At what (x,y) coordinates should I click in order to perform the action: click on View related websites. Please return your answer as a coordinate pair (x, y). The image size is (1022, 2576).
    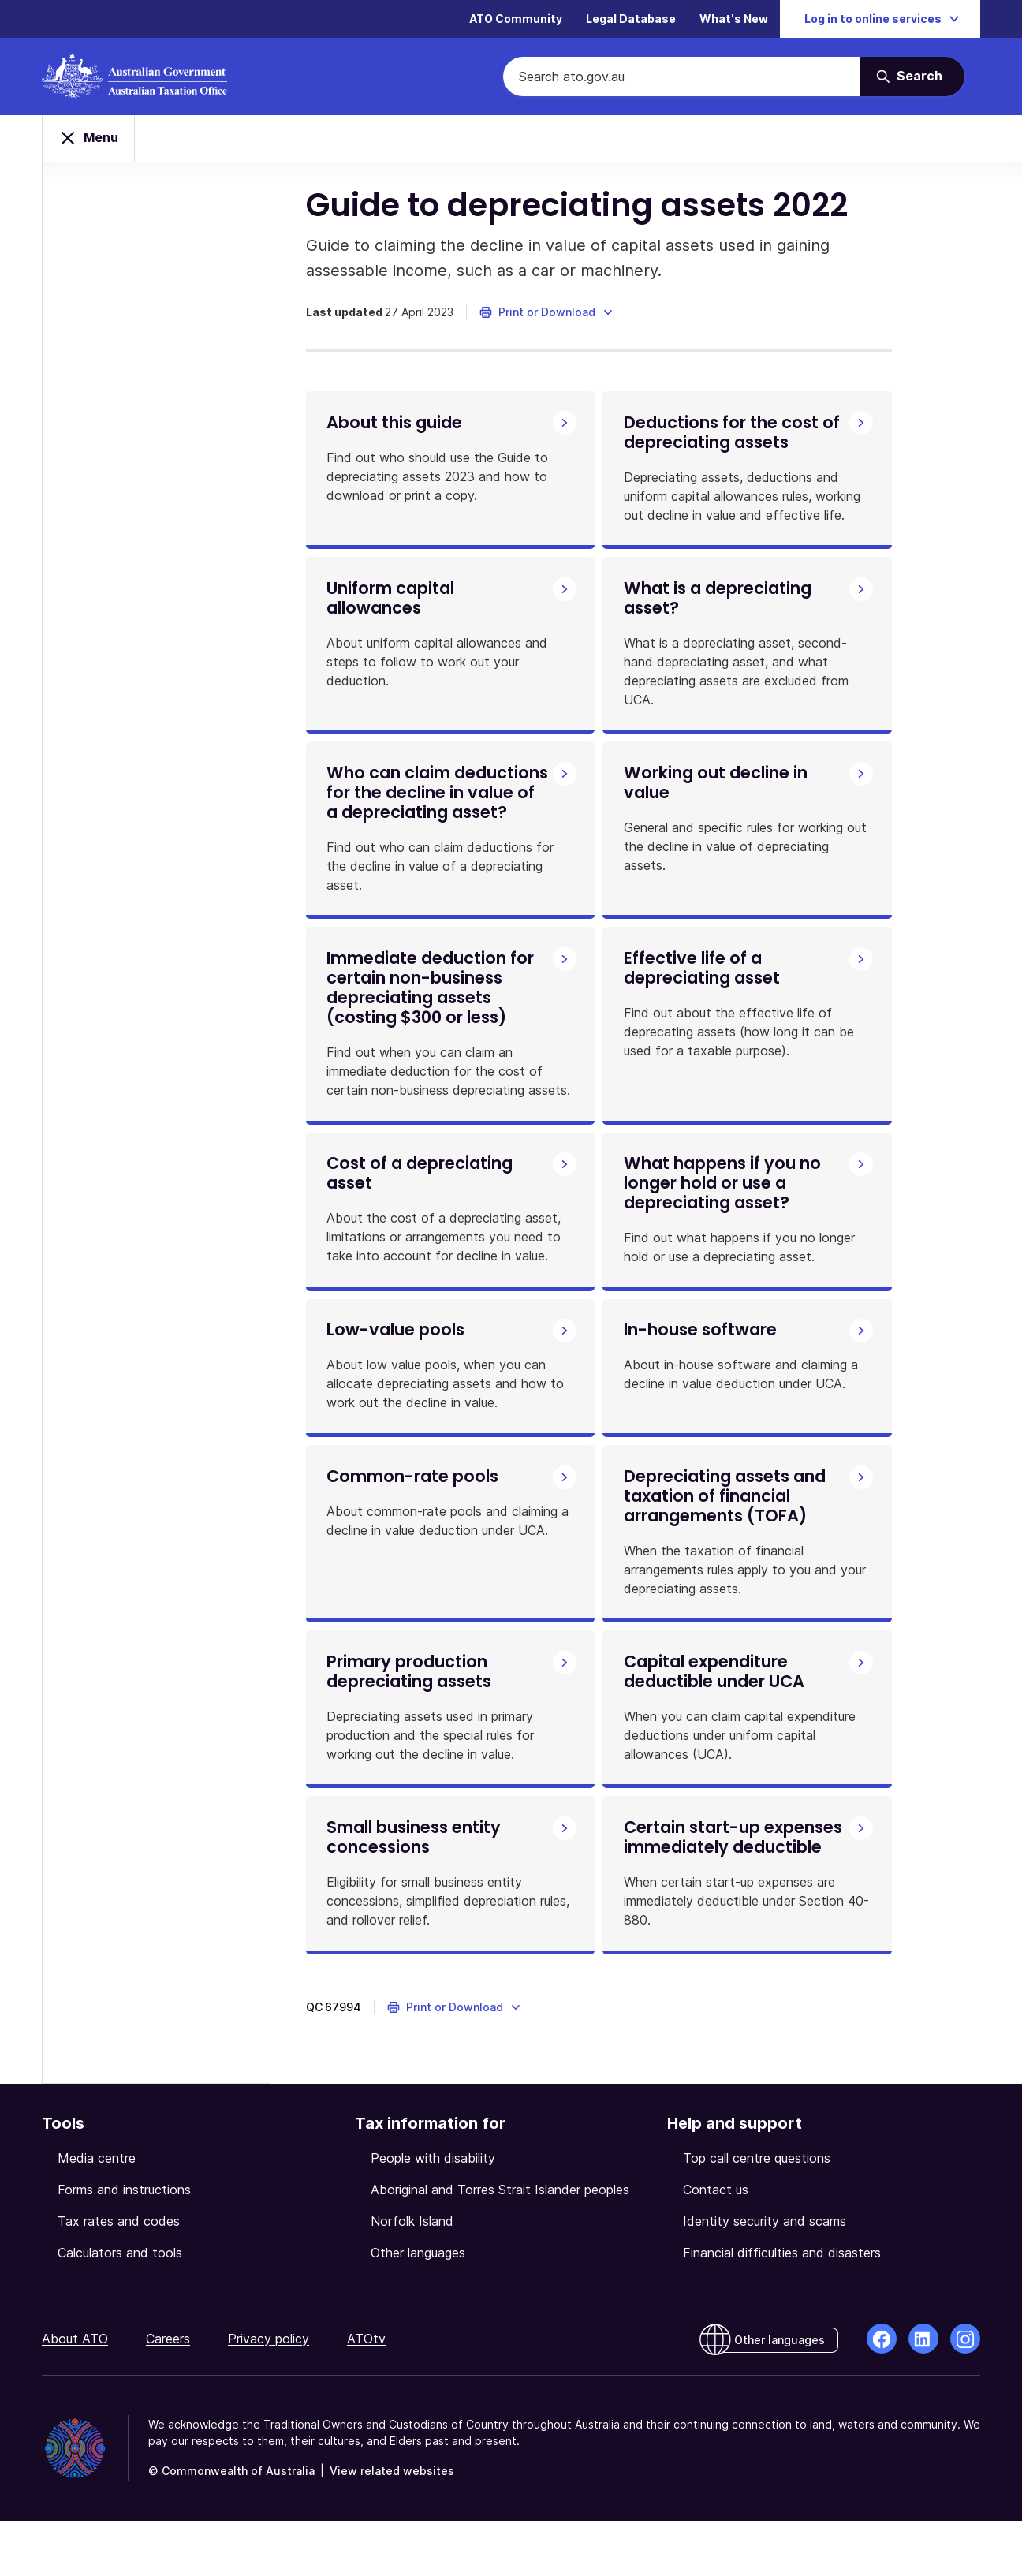
    Looking at the image, I should click on (392, 2526).